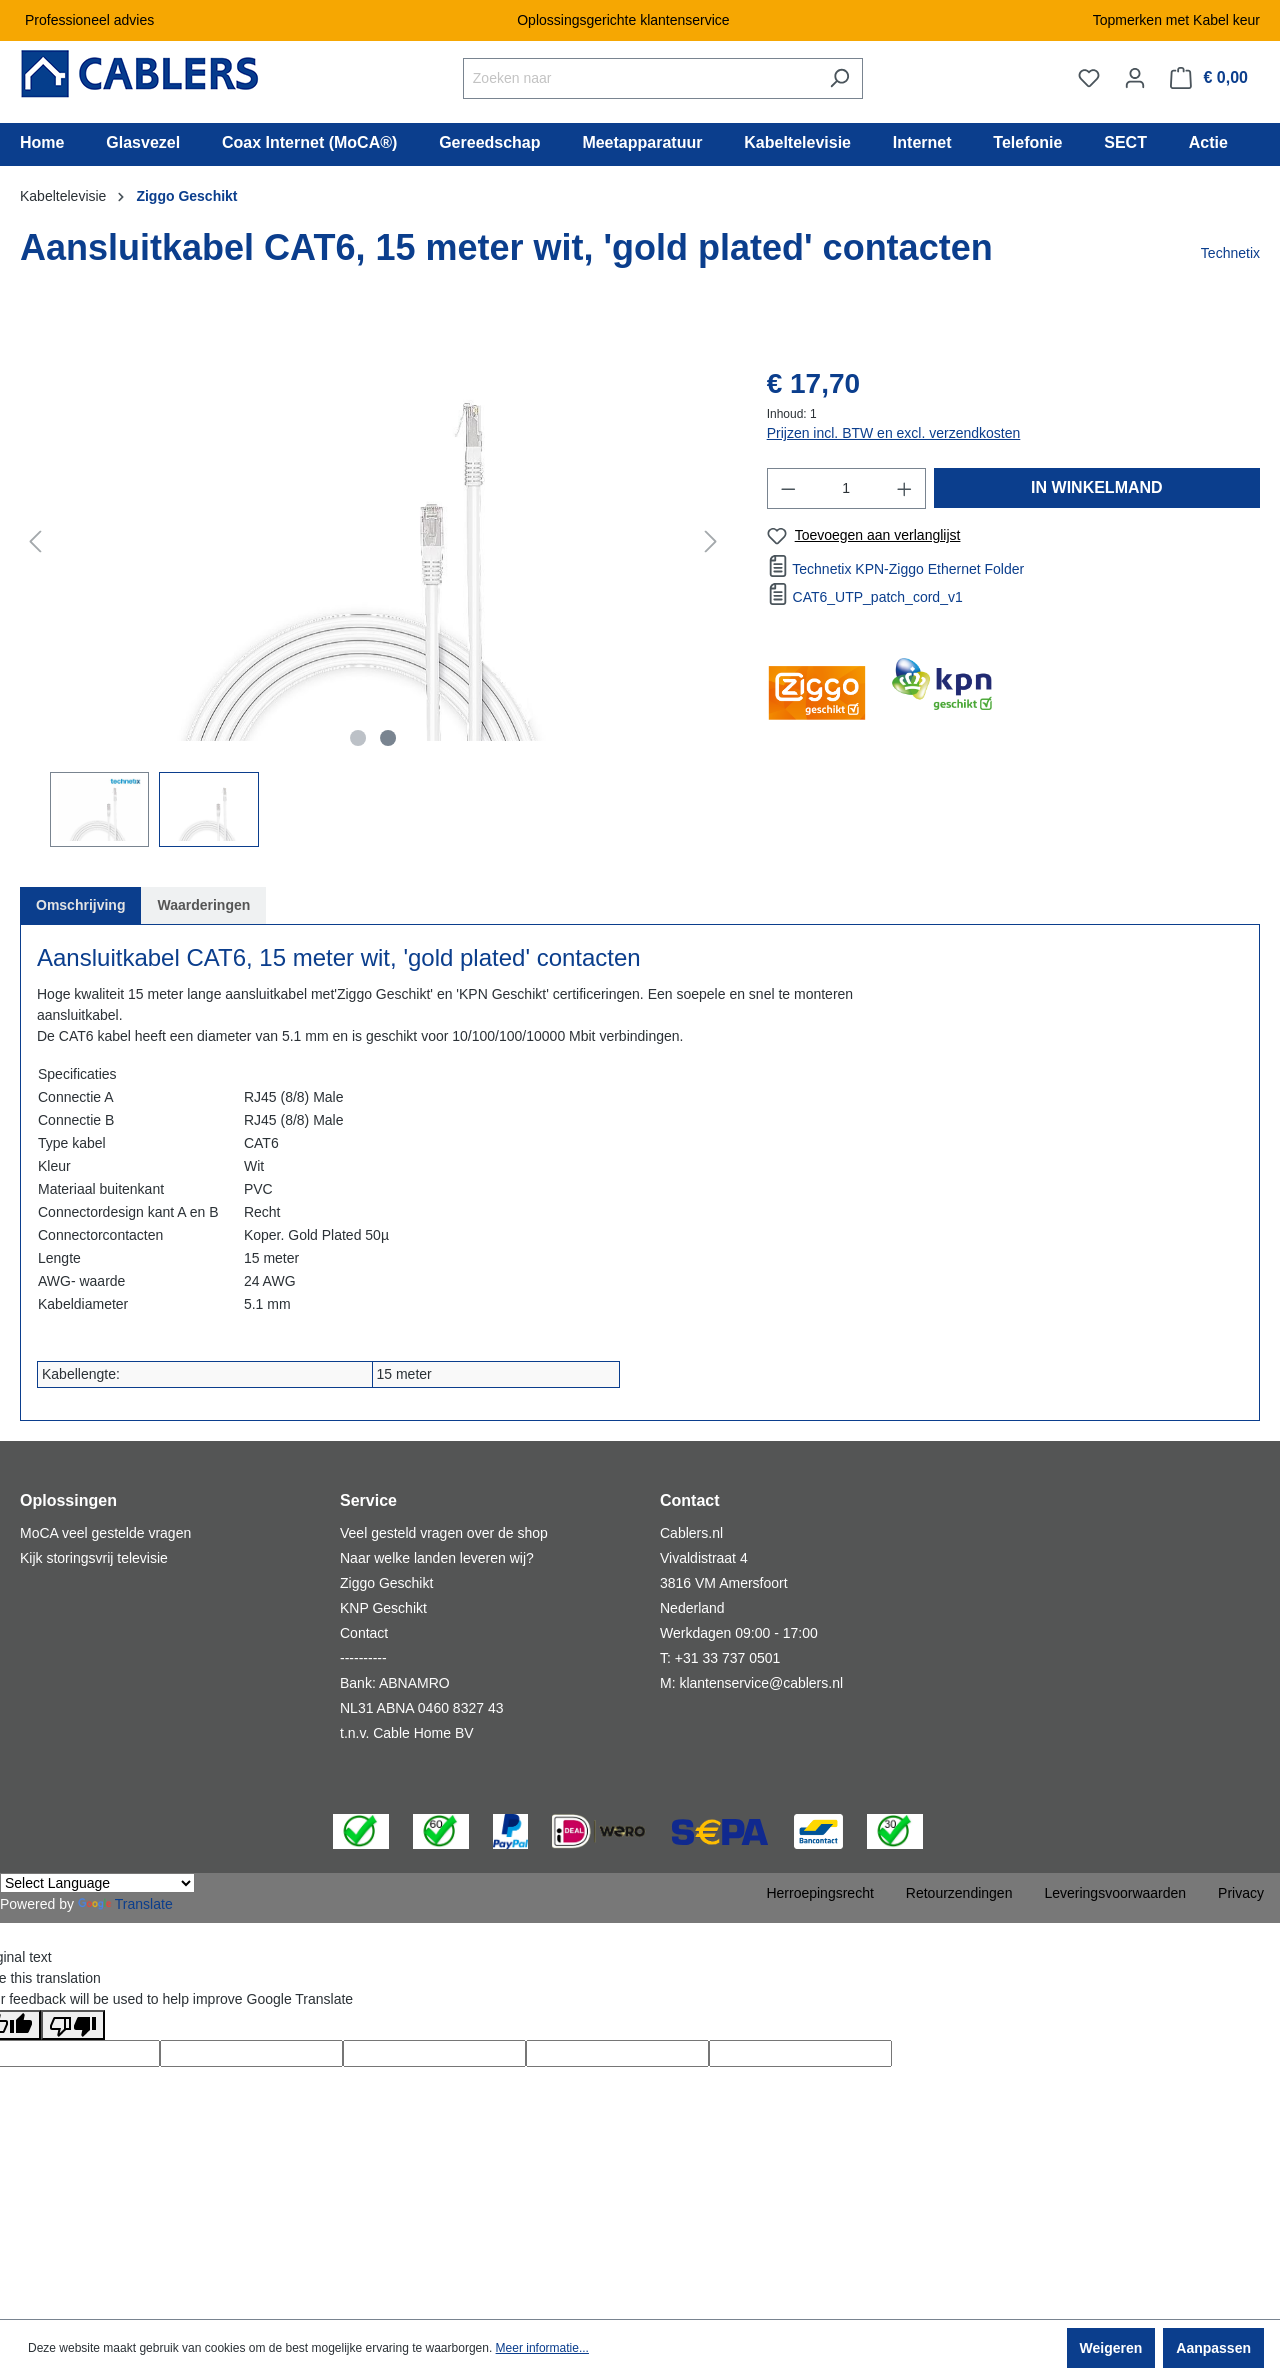 The width and height of the screenshot is (1280, 2376). I want to click on [Afbeelding tonen 2 van 2], so click(388, 738).